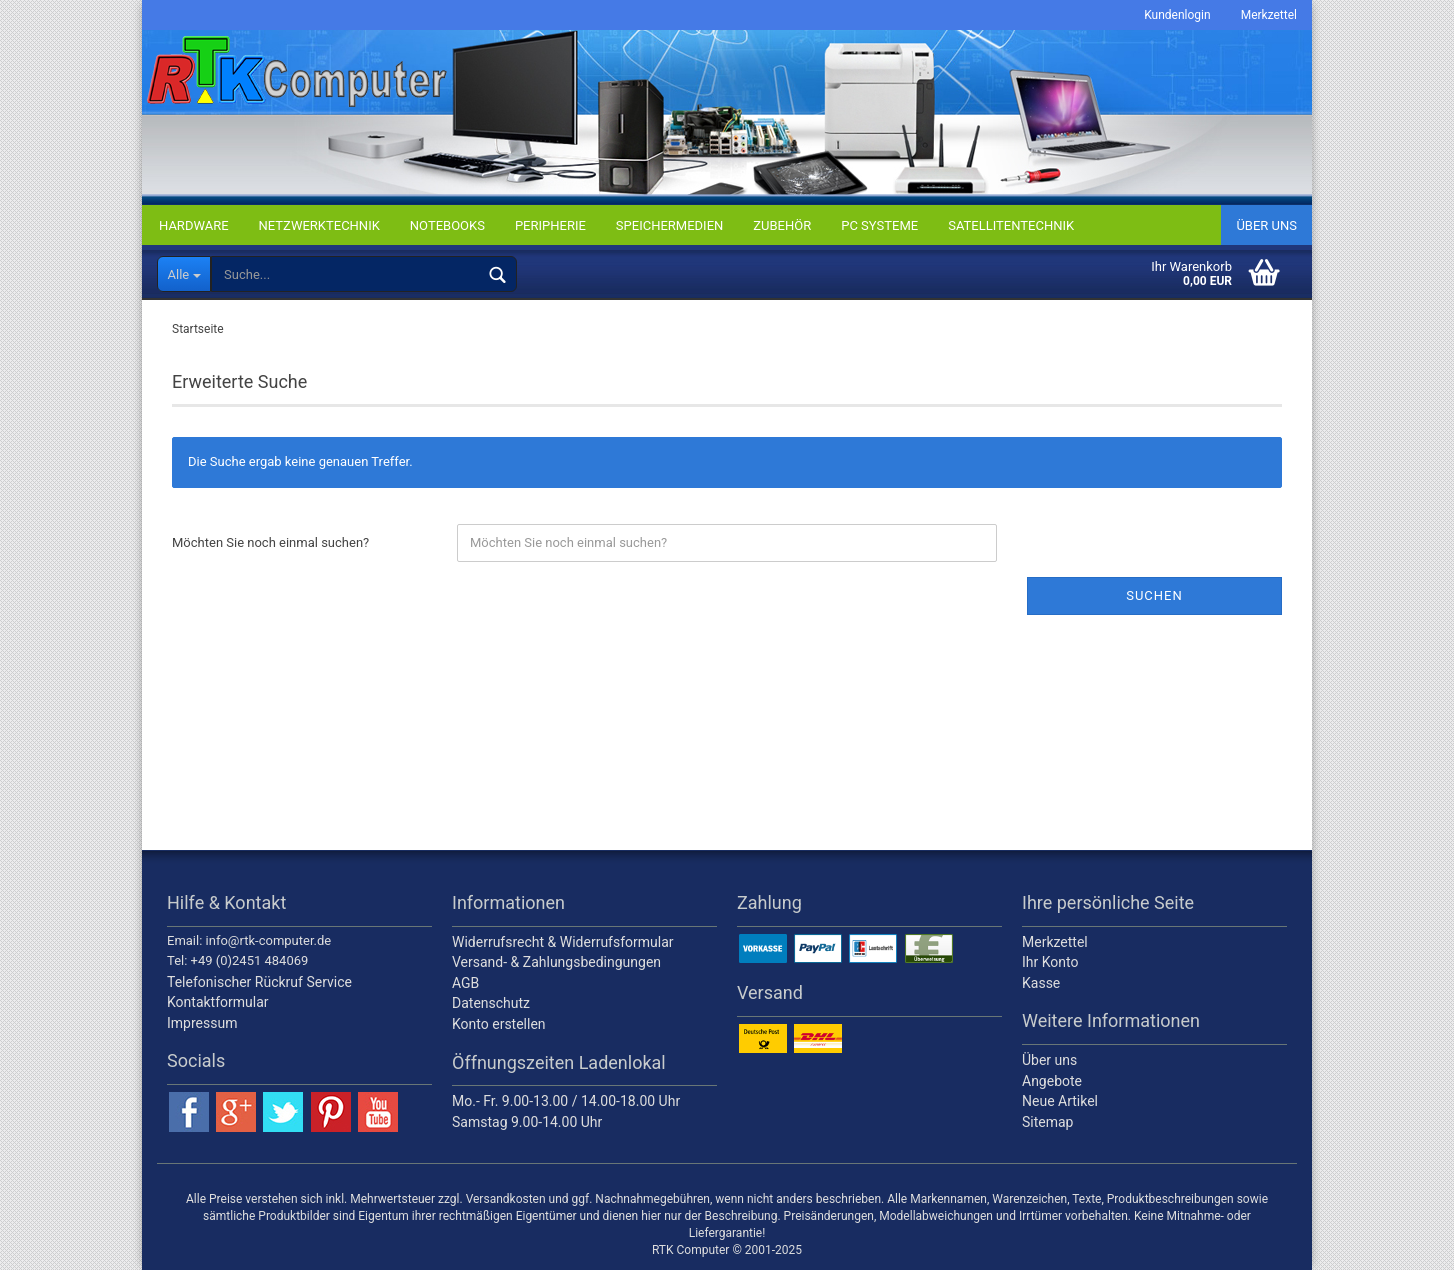 The width and height of the screenshot is (1454, 1270). Describe the element at coordinates (527, 1122) in the screenshot. I see `Samstag 9.00-14.00 Uhr` at that location.